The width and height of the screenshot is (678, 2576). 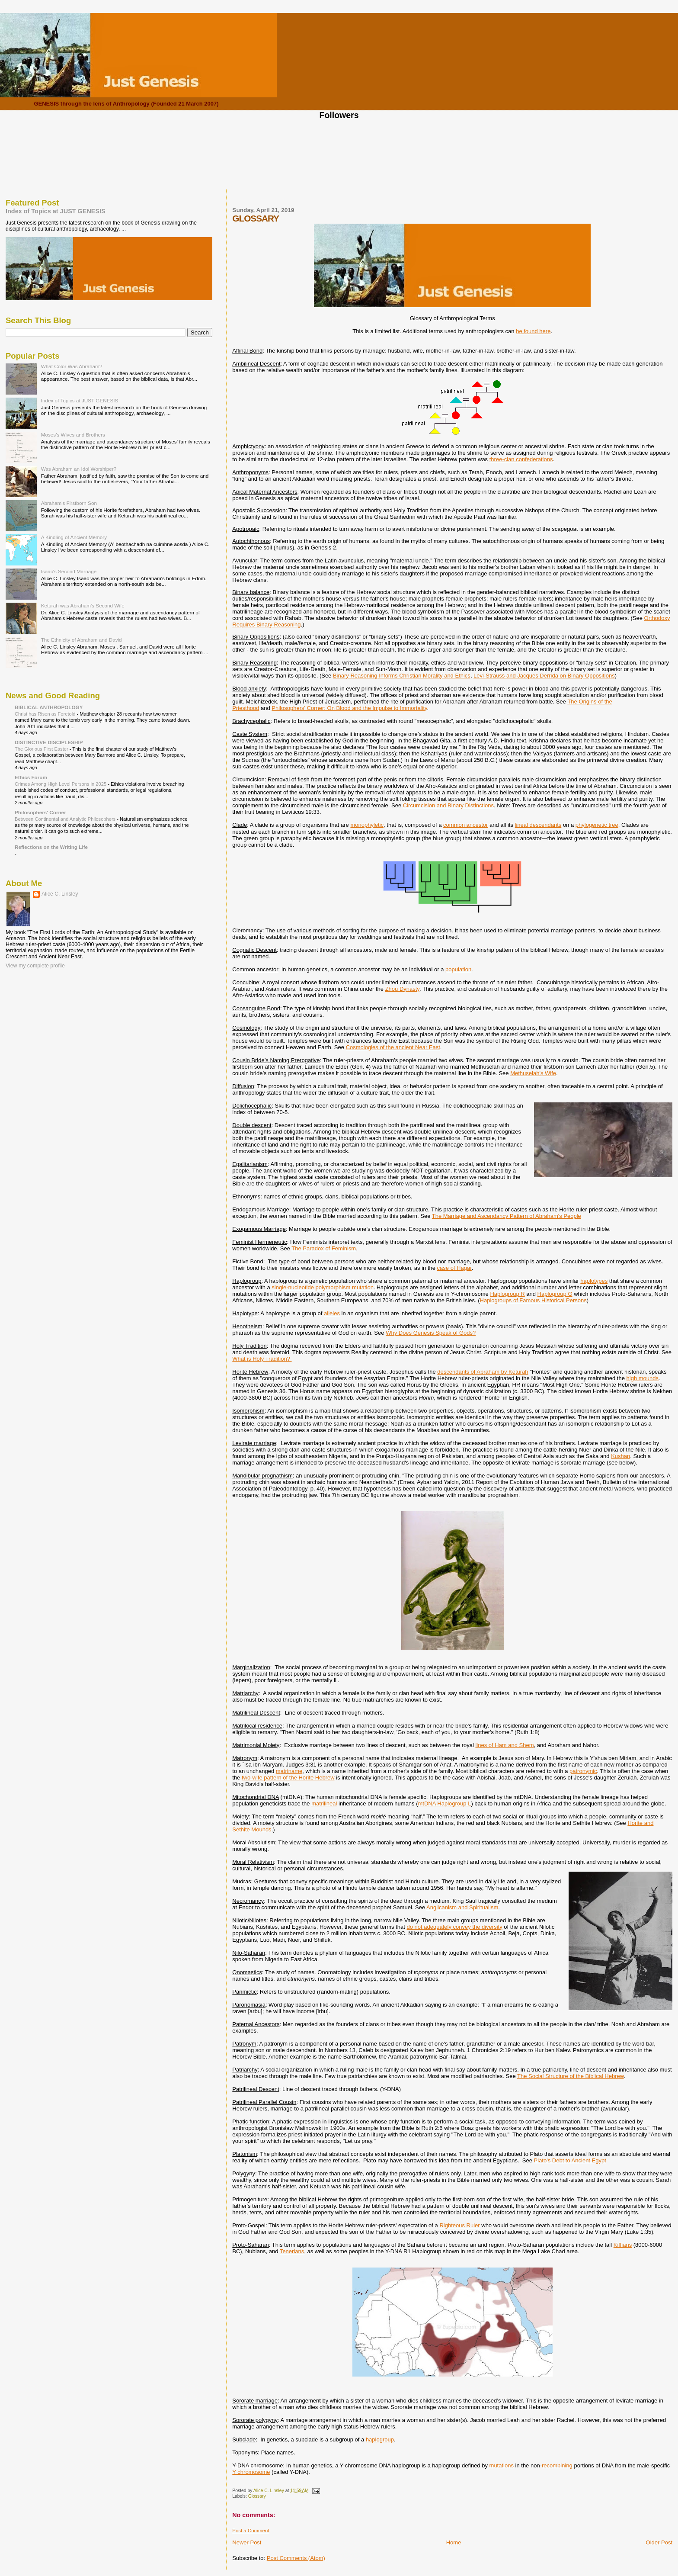 What do you see at coordinates (380, 2439) in the screenshot?
I see `haplogroup` at bounding box center [380, 2439].